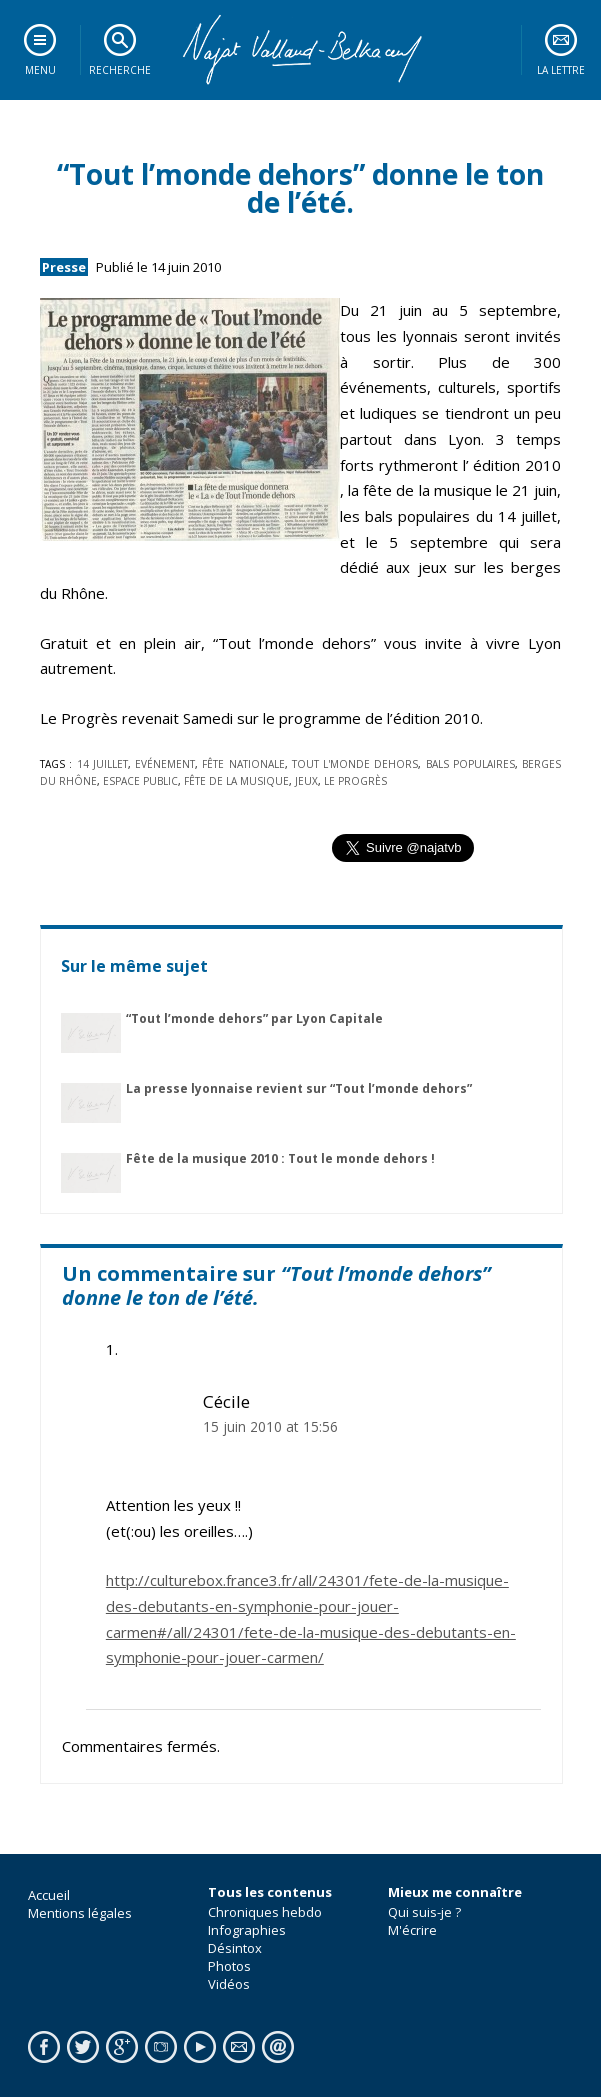 The image size is (601, 2097). I want to click on espace public, so click(140, 781).